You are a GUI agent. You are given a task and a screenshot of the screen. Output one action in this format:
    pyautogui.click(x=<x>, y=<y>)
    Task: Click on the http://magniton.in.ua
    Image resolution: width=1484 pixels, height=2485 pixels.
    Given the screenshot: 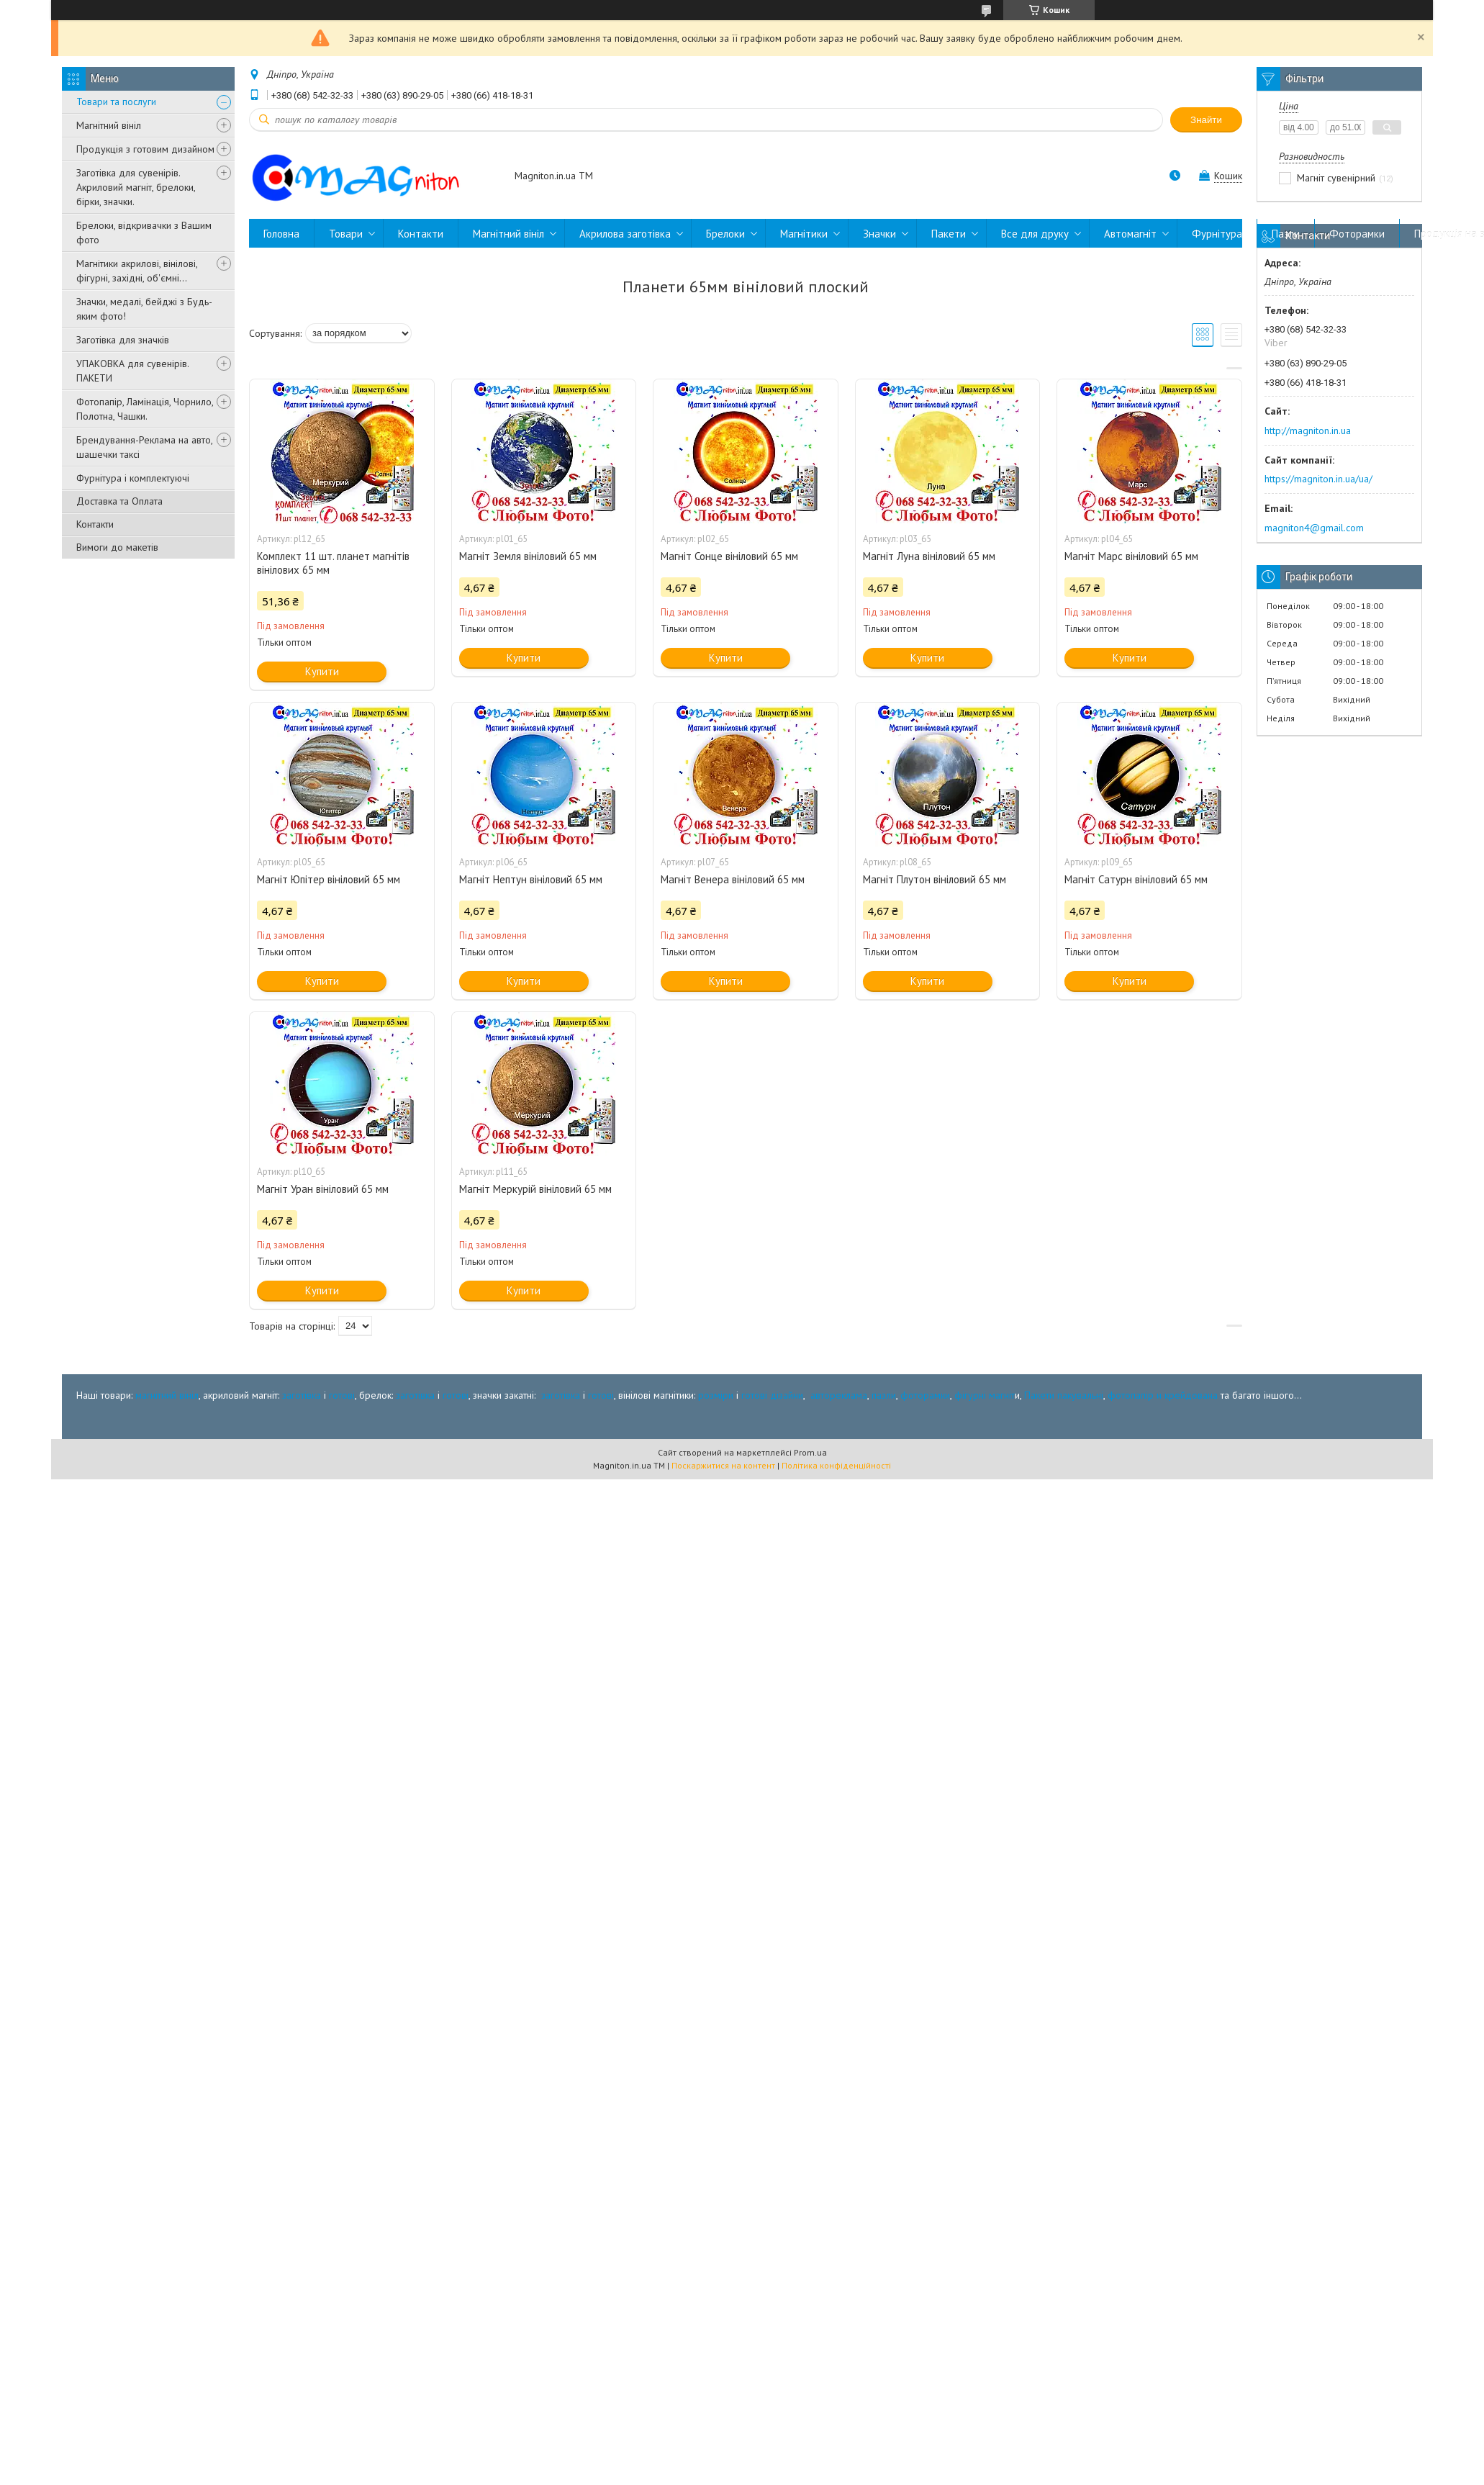 What is the action you would take?
    pyautogui.click(x=1307, y=430)
    